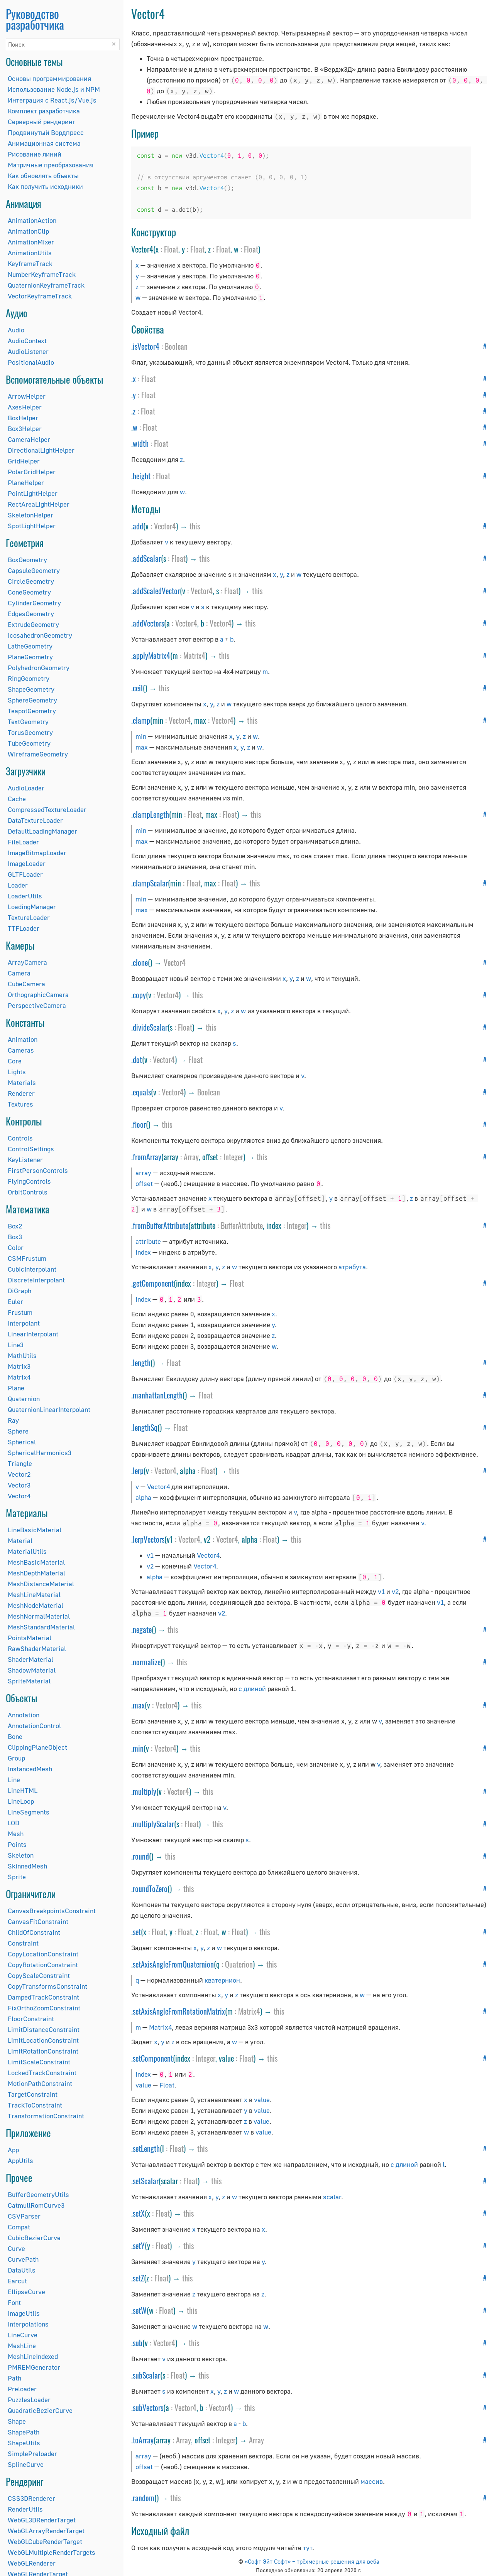 Image resolution: width=494 pixels, height=2576 pixels. What do you see at coordinates (173, 1964) in the screenshot?
I see `setAxisAngleFromQuaternion` at bounding box center [173, 1964].